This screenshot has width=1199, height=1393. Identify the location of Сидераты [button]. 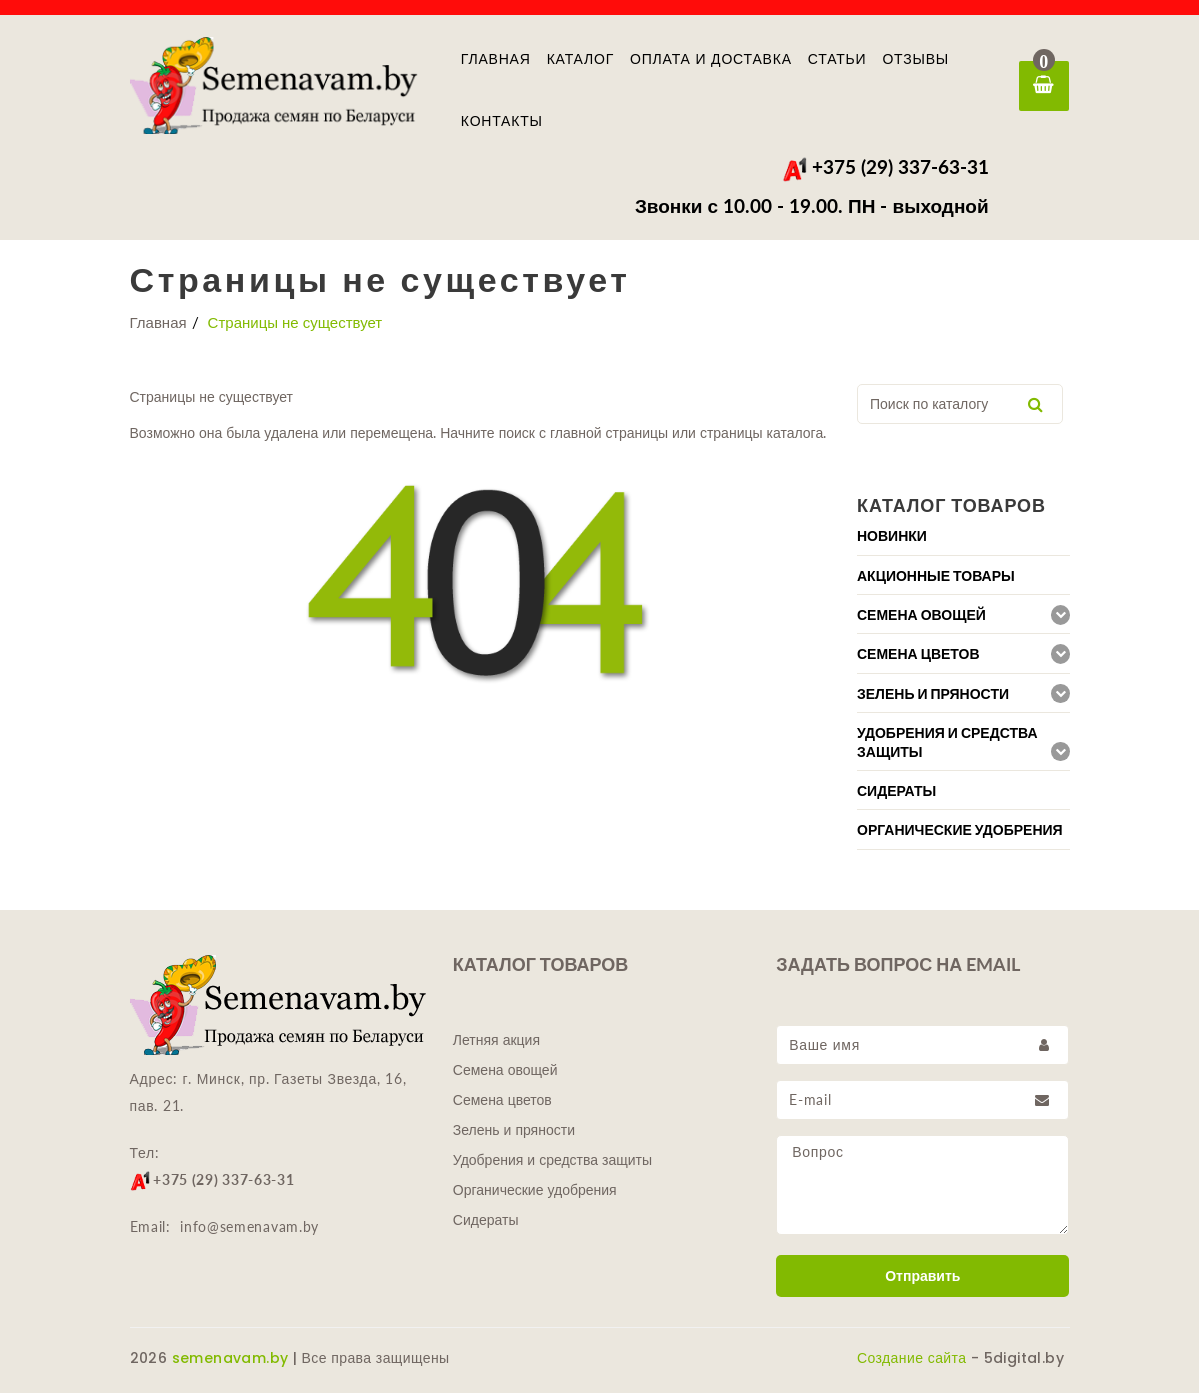
(896, 791).